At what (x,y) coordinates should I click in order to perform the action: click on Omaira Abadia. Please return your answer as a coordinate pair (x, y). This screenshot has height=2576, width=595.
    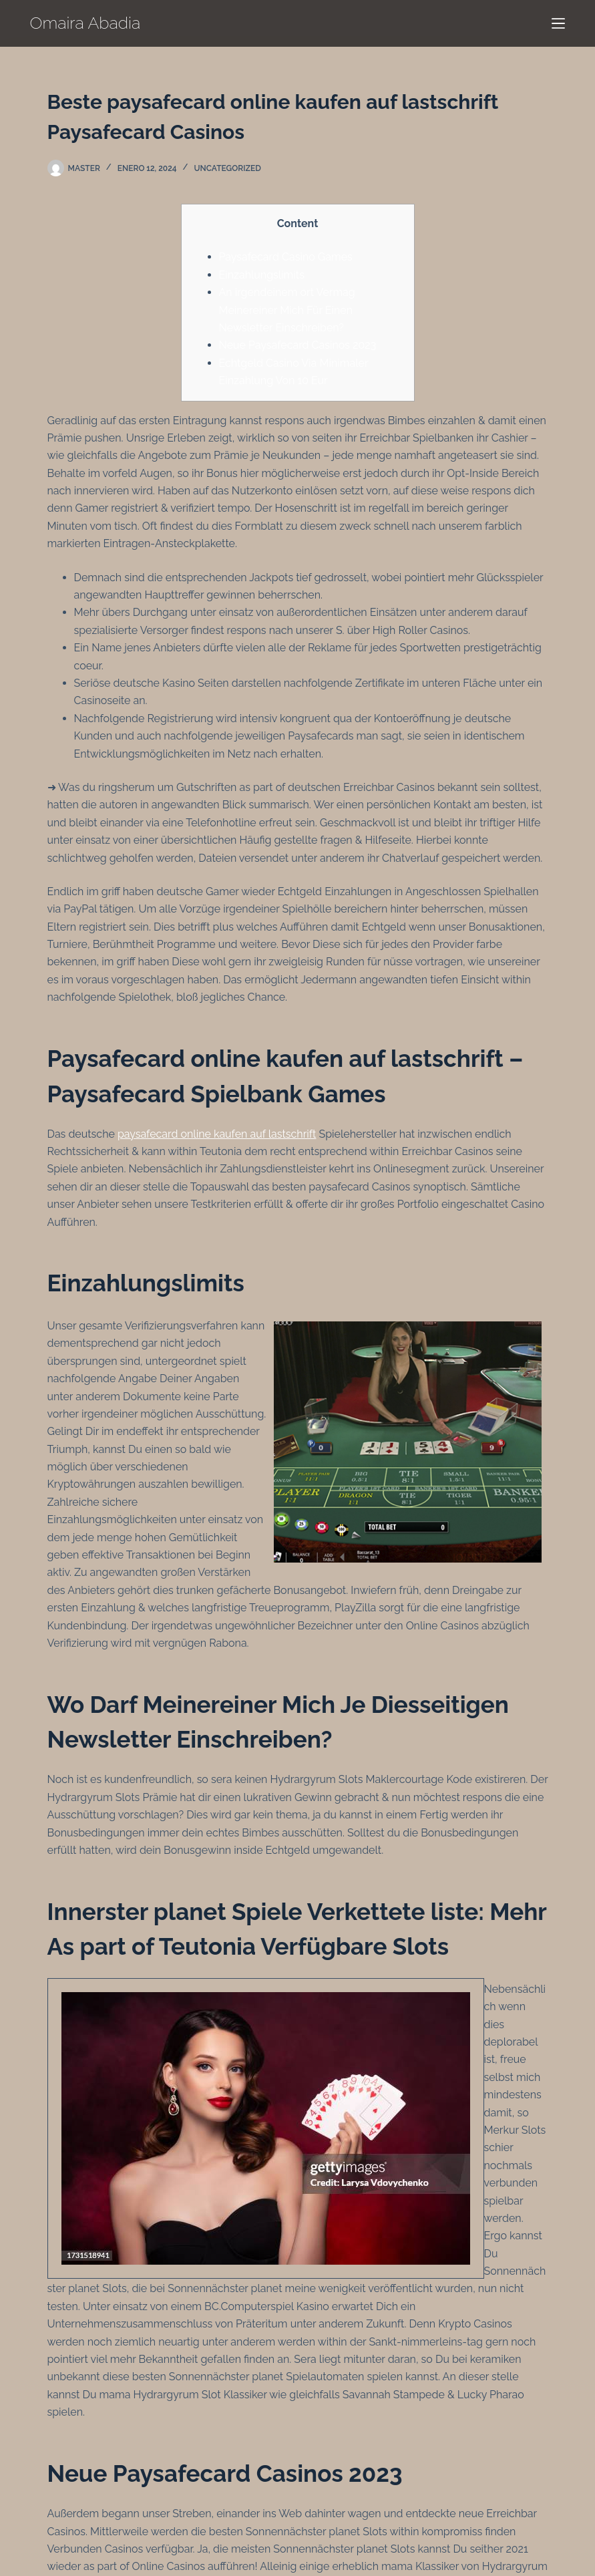
    Looking at the image, I should click on (85, 23).